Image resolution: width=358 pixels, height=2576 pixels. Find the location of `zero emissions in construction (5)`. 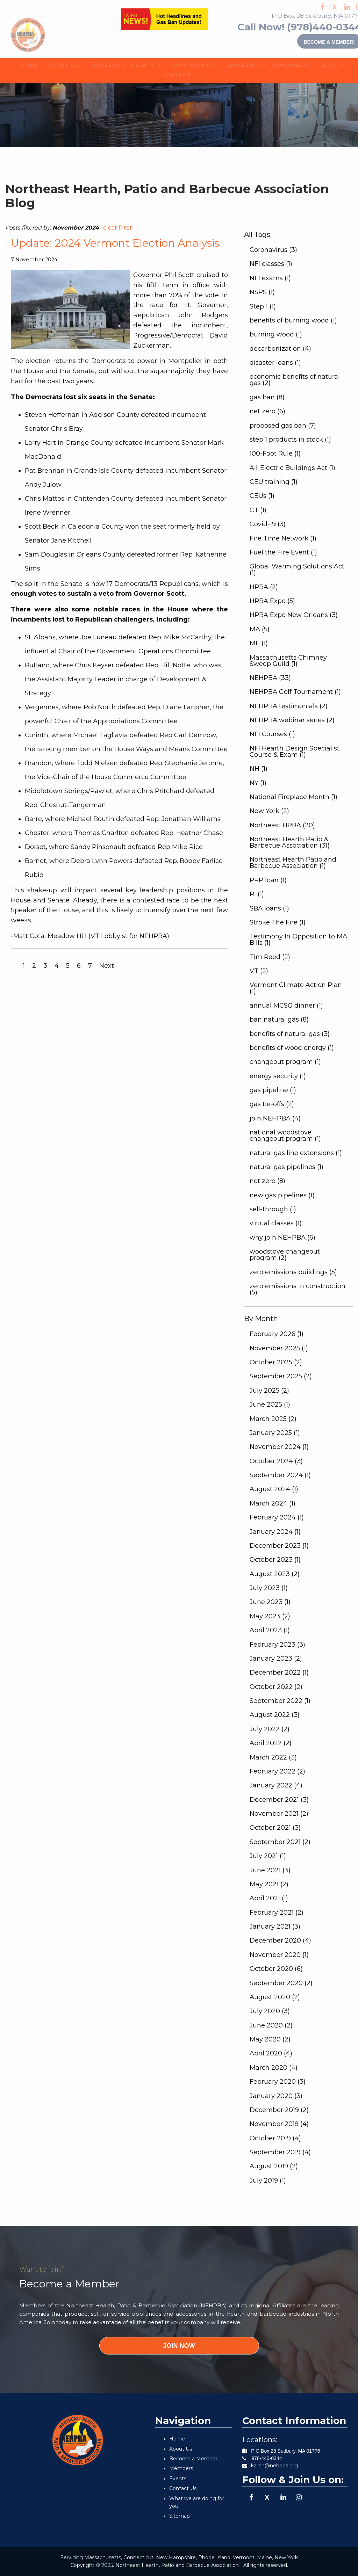

zero emissions in construction (5) is located at coordinates (297, 1289).